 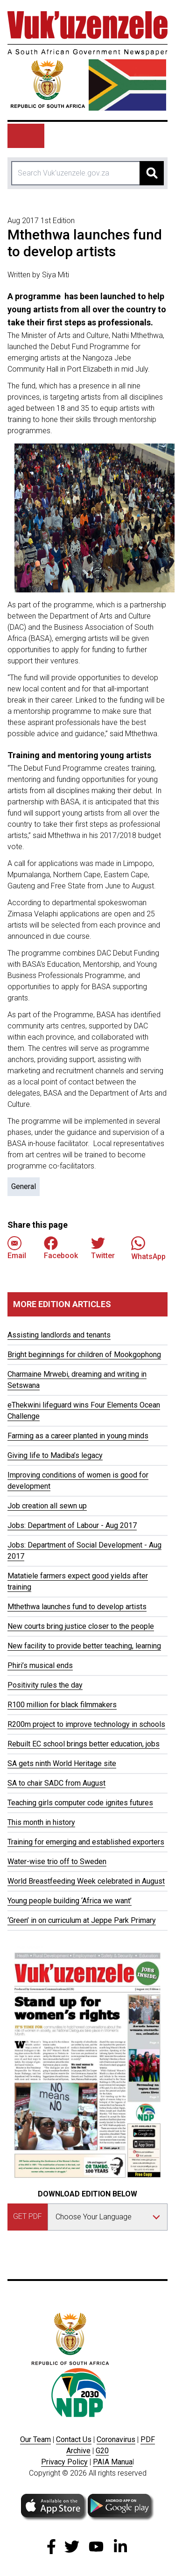 I want to click on Assisting landlords and tenants, so click(x=59, y=1334).